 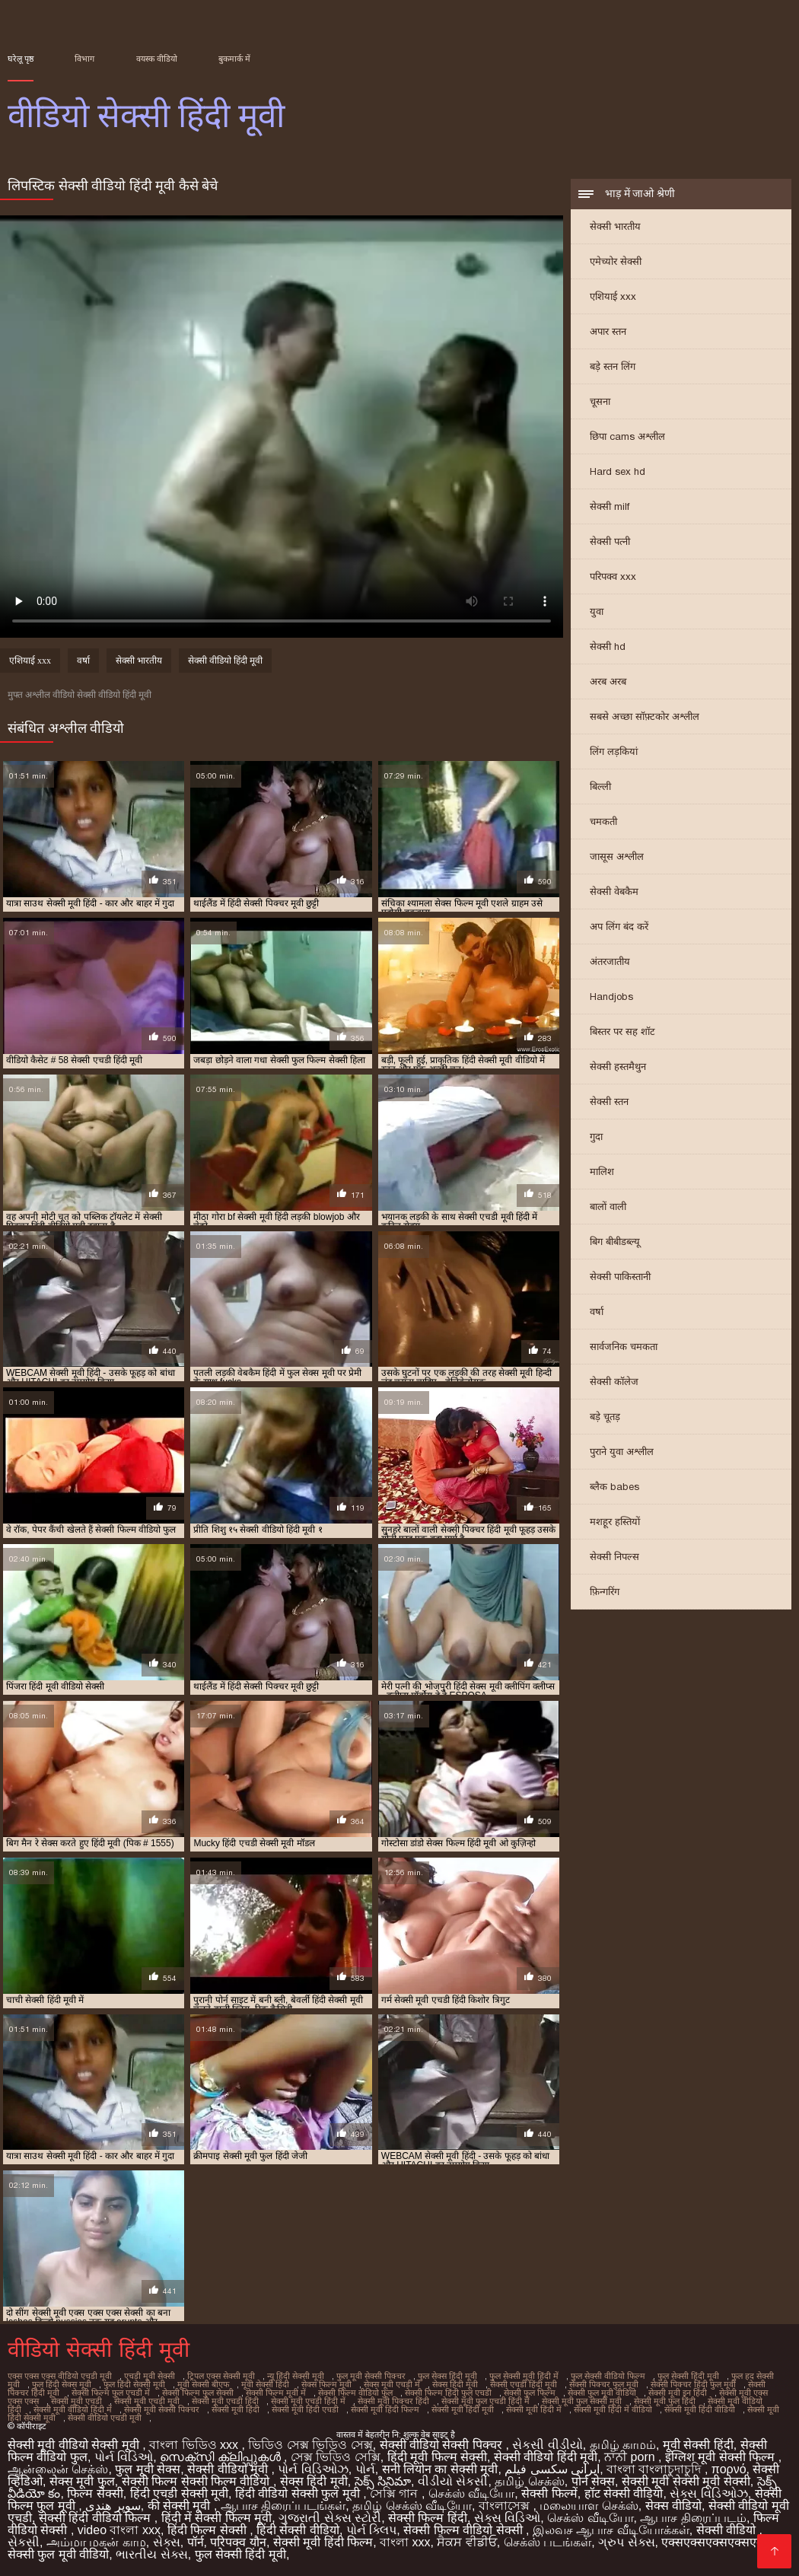 I want to click on फुल हिंदी सेक्स मूवी, so click(x=61, y=2384).